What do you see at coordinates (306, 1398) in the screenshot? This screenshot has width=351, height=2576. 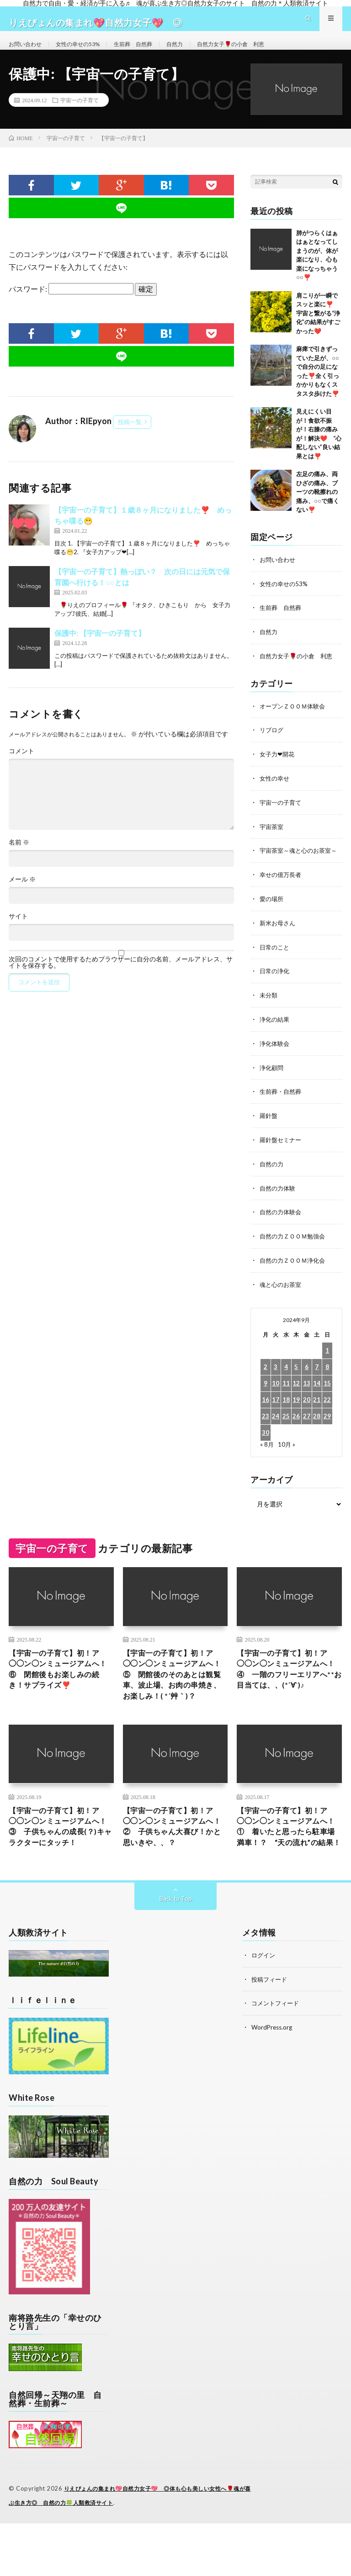 I see `13 [2024年9月13日 に投稿を公開]` at bounding box center [306, 1398].